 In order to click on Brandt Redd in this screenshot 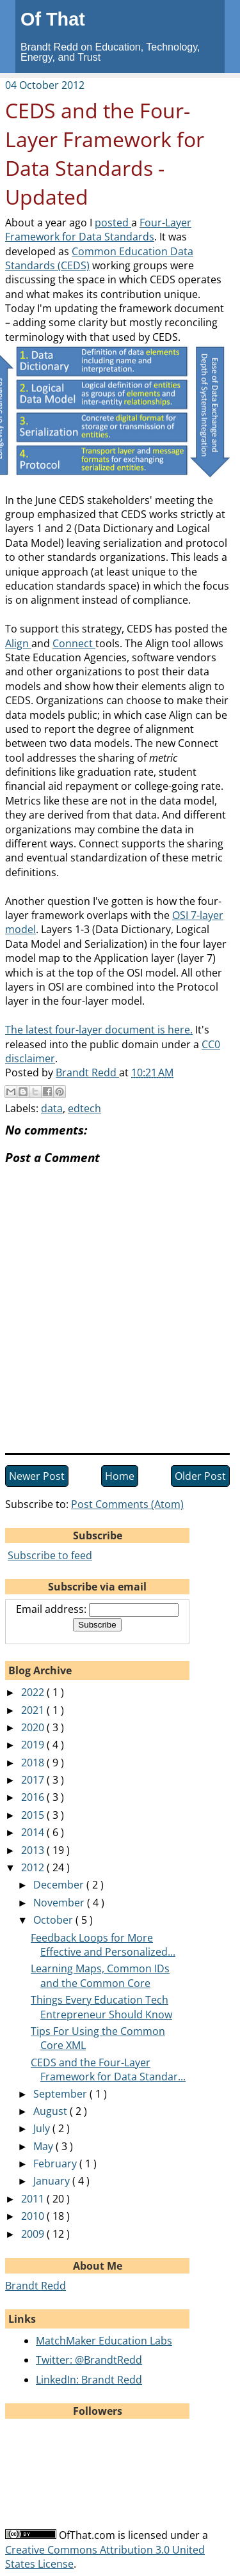, I will do `click(35, 2286)`.